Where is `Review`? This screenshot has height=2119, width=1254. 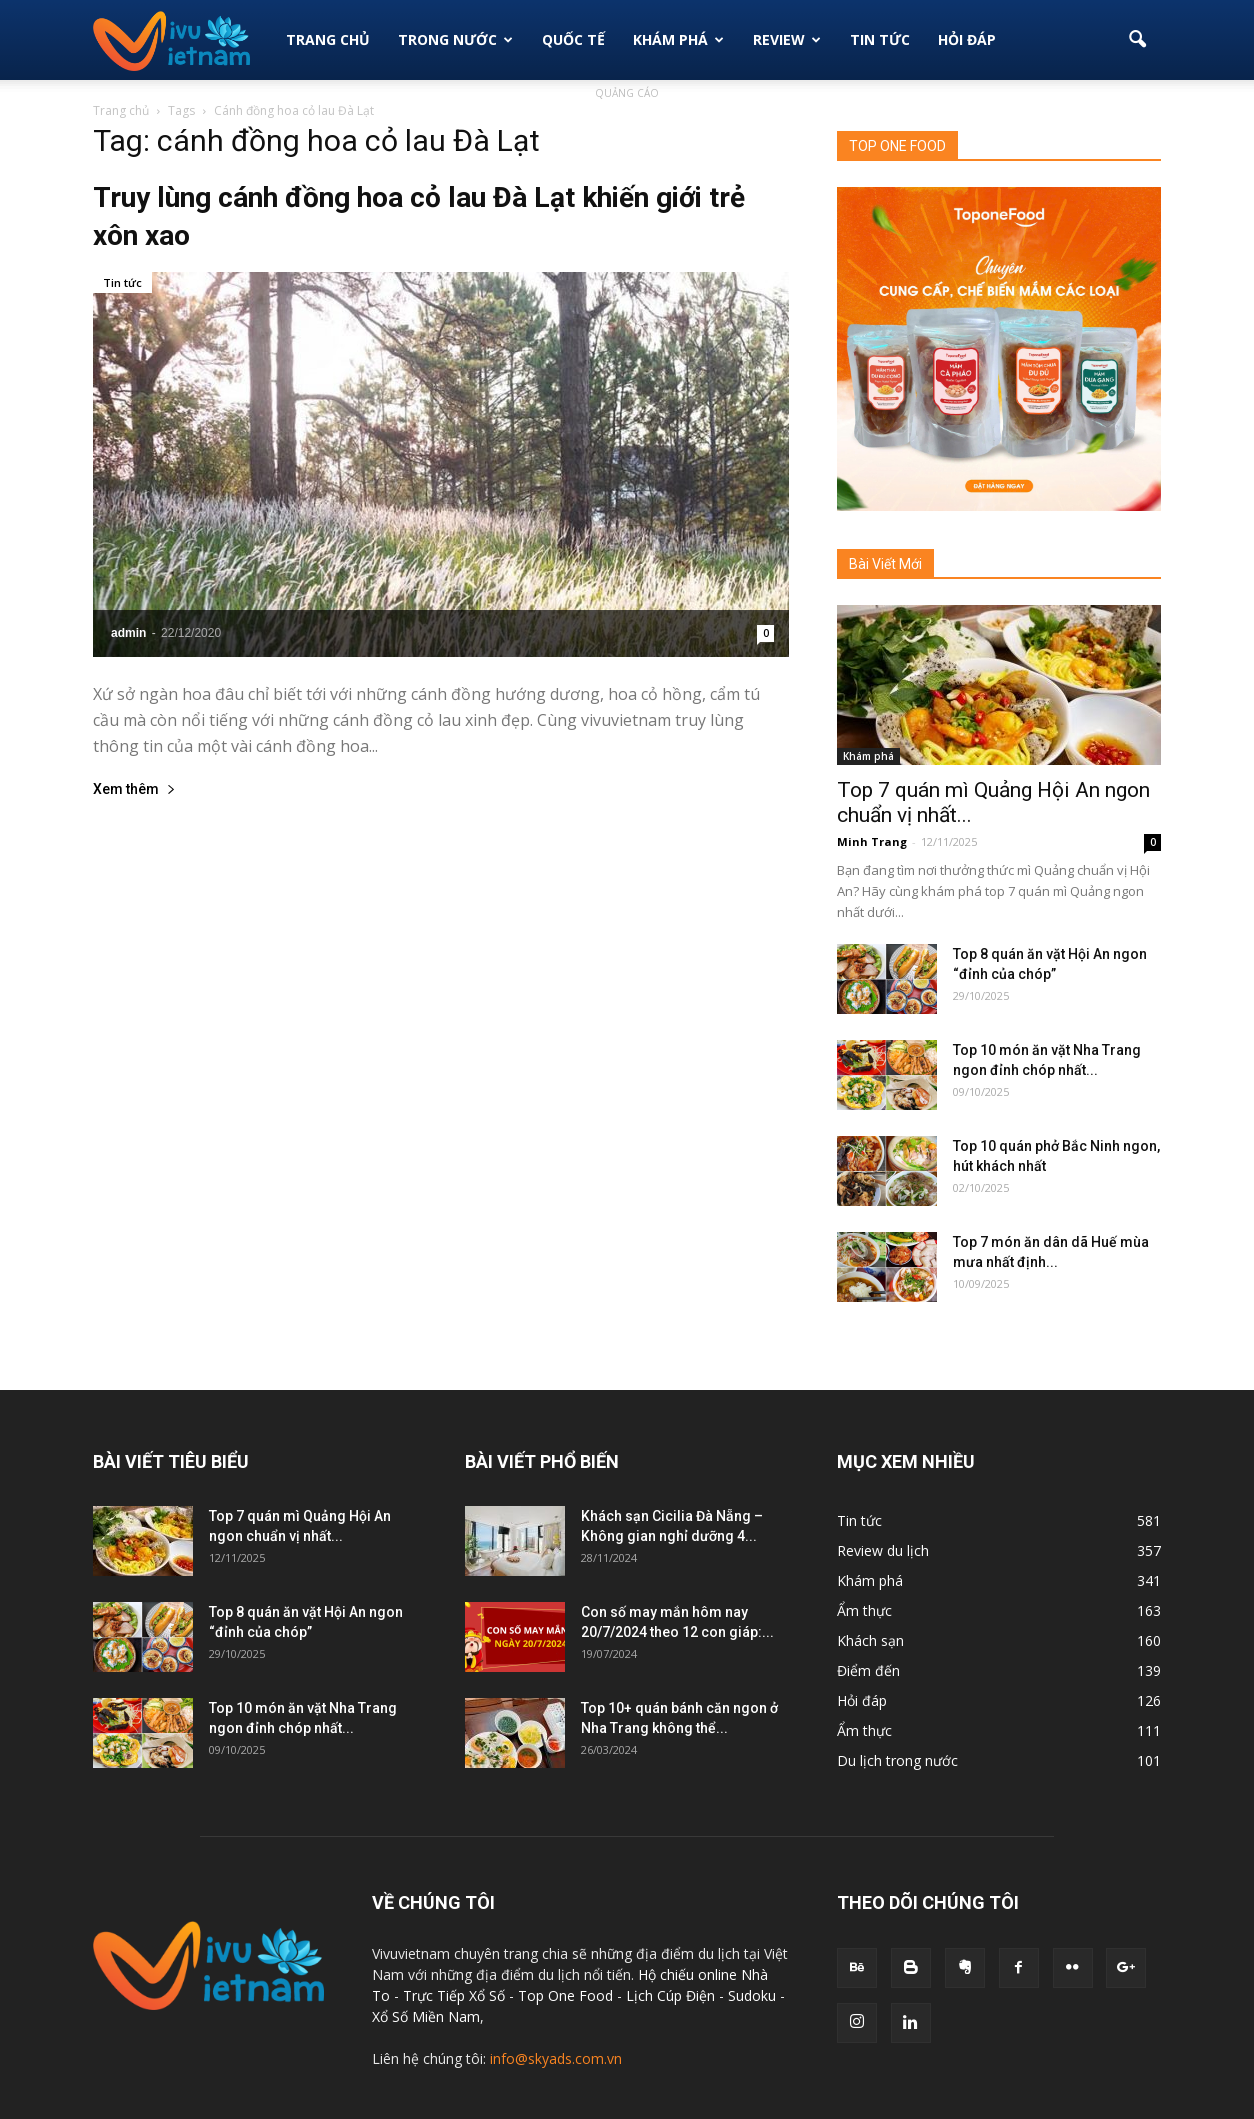 Review is located at coordinates (787, 39).